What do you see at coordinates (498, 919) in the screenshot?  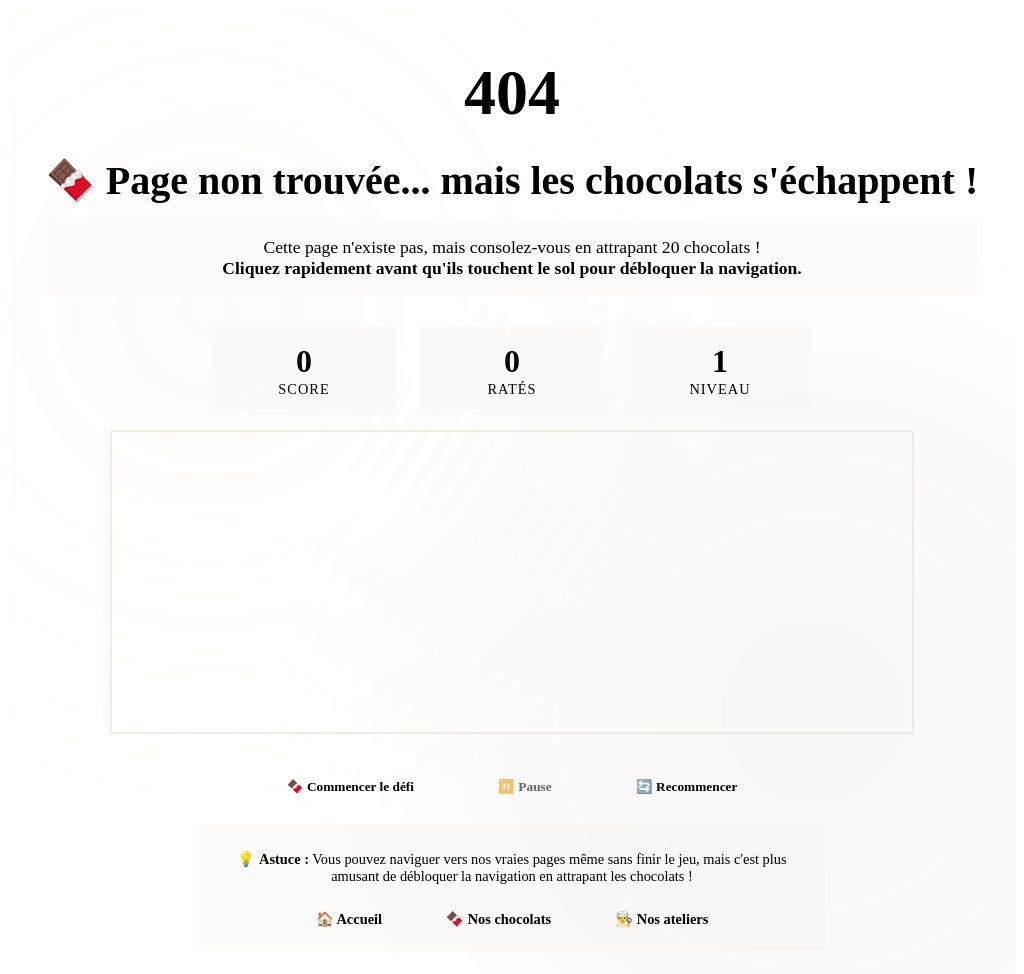 I see `🍫 Nos chocolats` at bounding box center [498, 919].